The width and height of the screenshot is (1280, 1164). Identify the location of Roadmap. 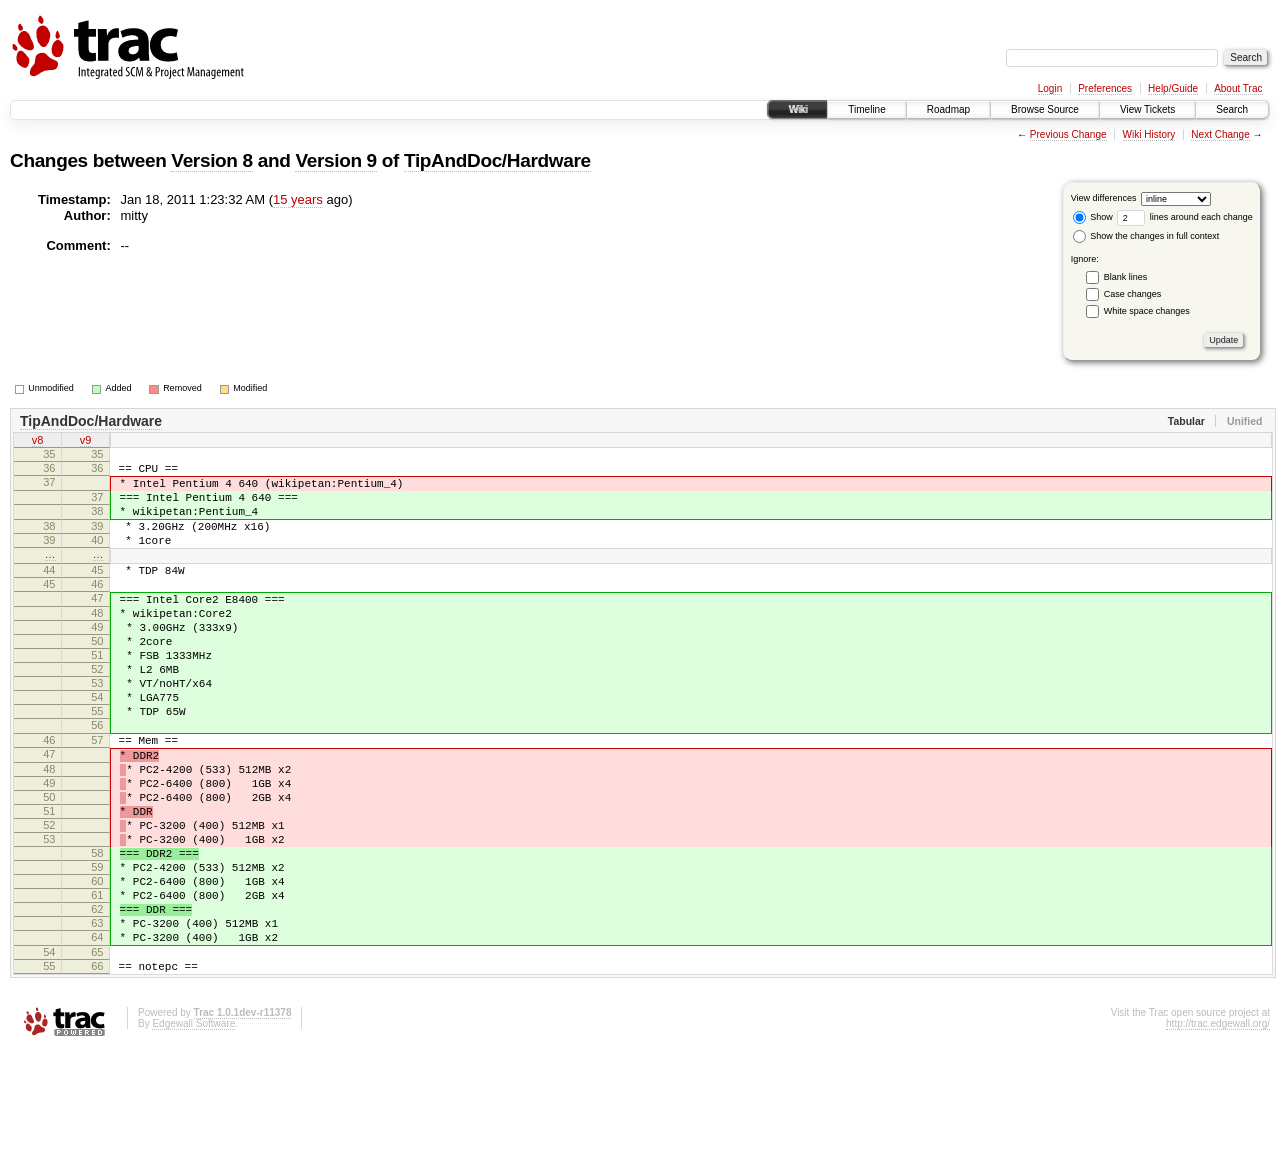
(948, 109).